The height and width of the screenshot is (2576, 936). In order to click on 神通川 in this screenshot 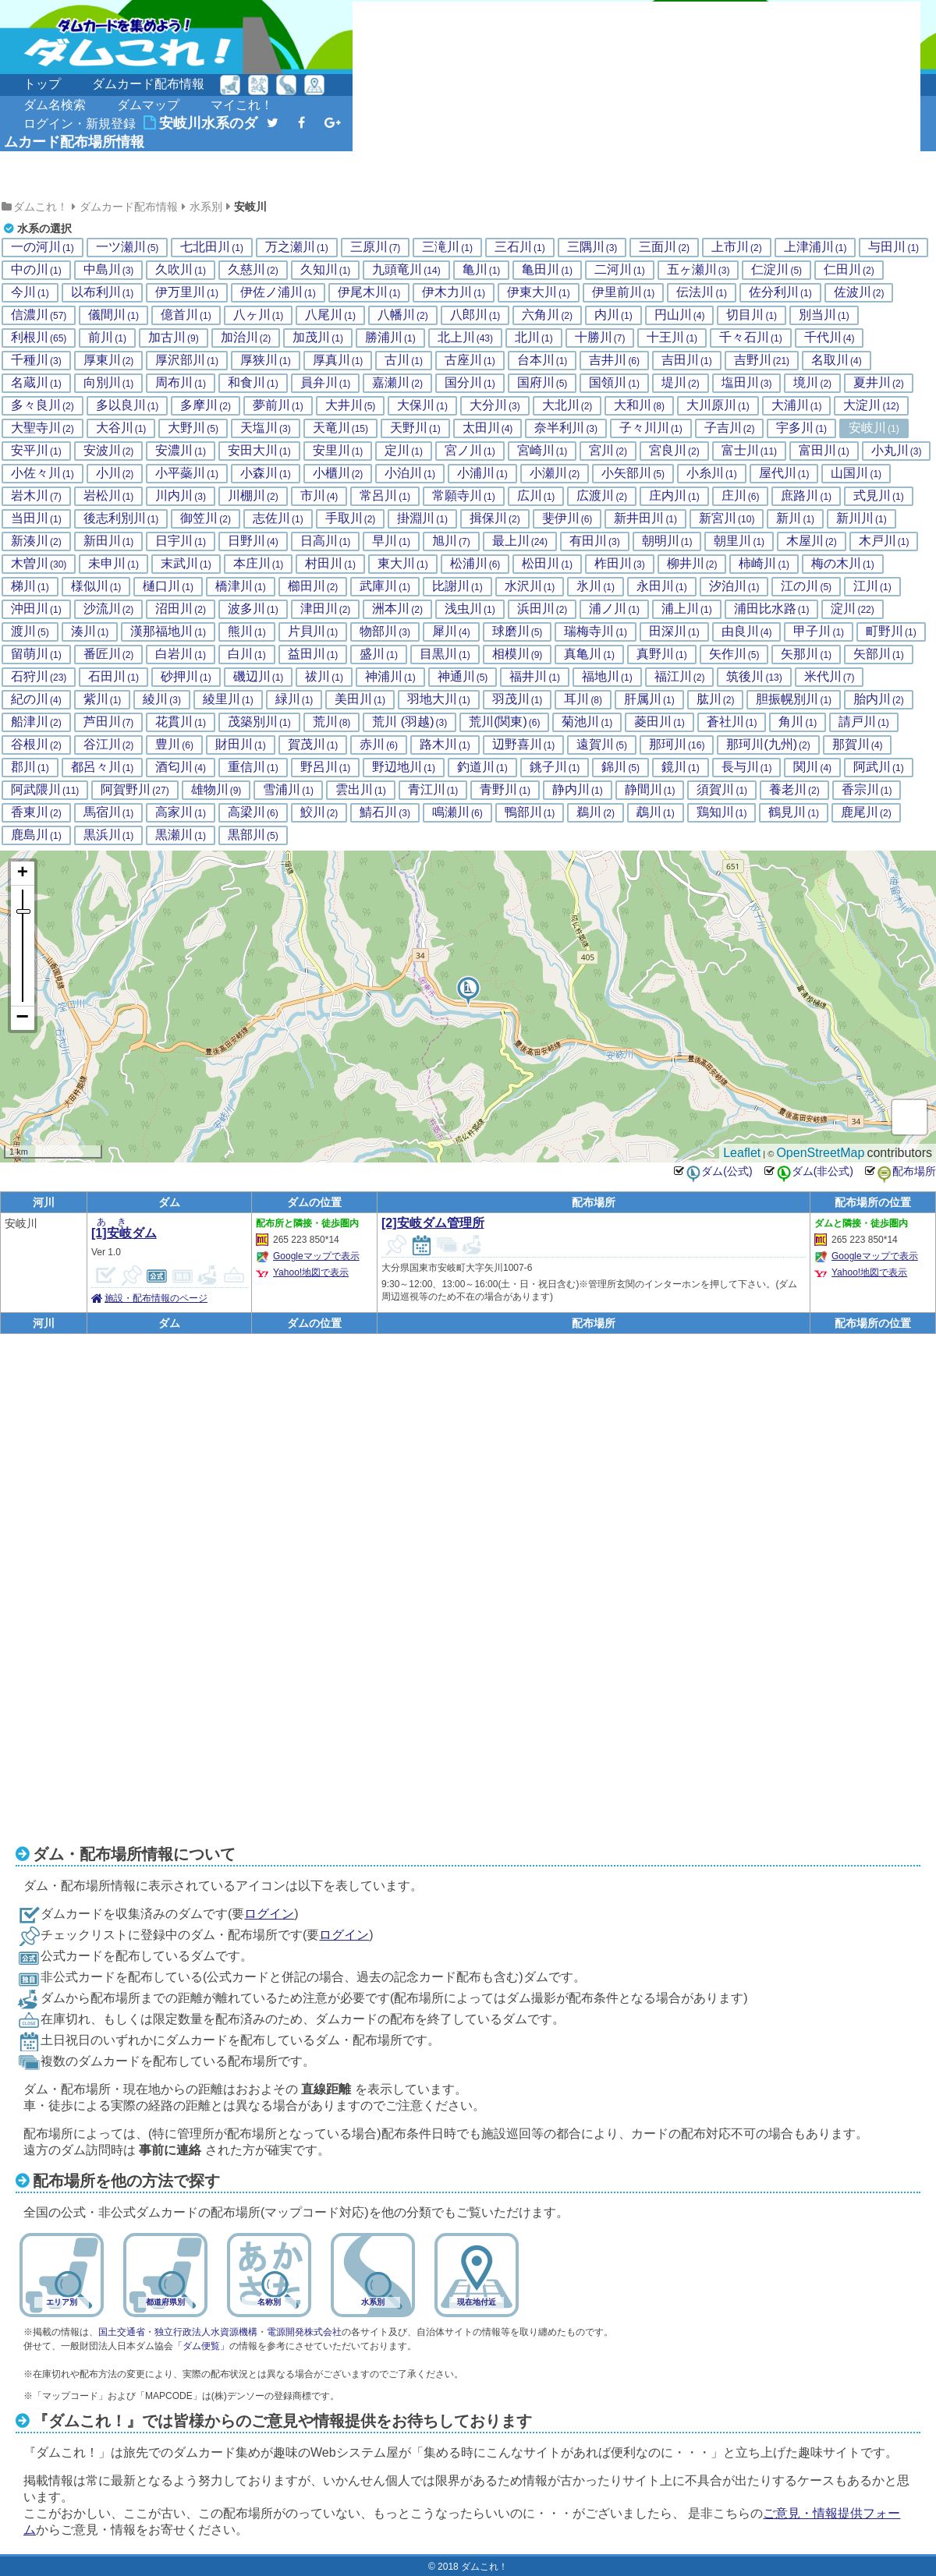, I will do `click(463, 677)`.